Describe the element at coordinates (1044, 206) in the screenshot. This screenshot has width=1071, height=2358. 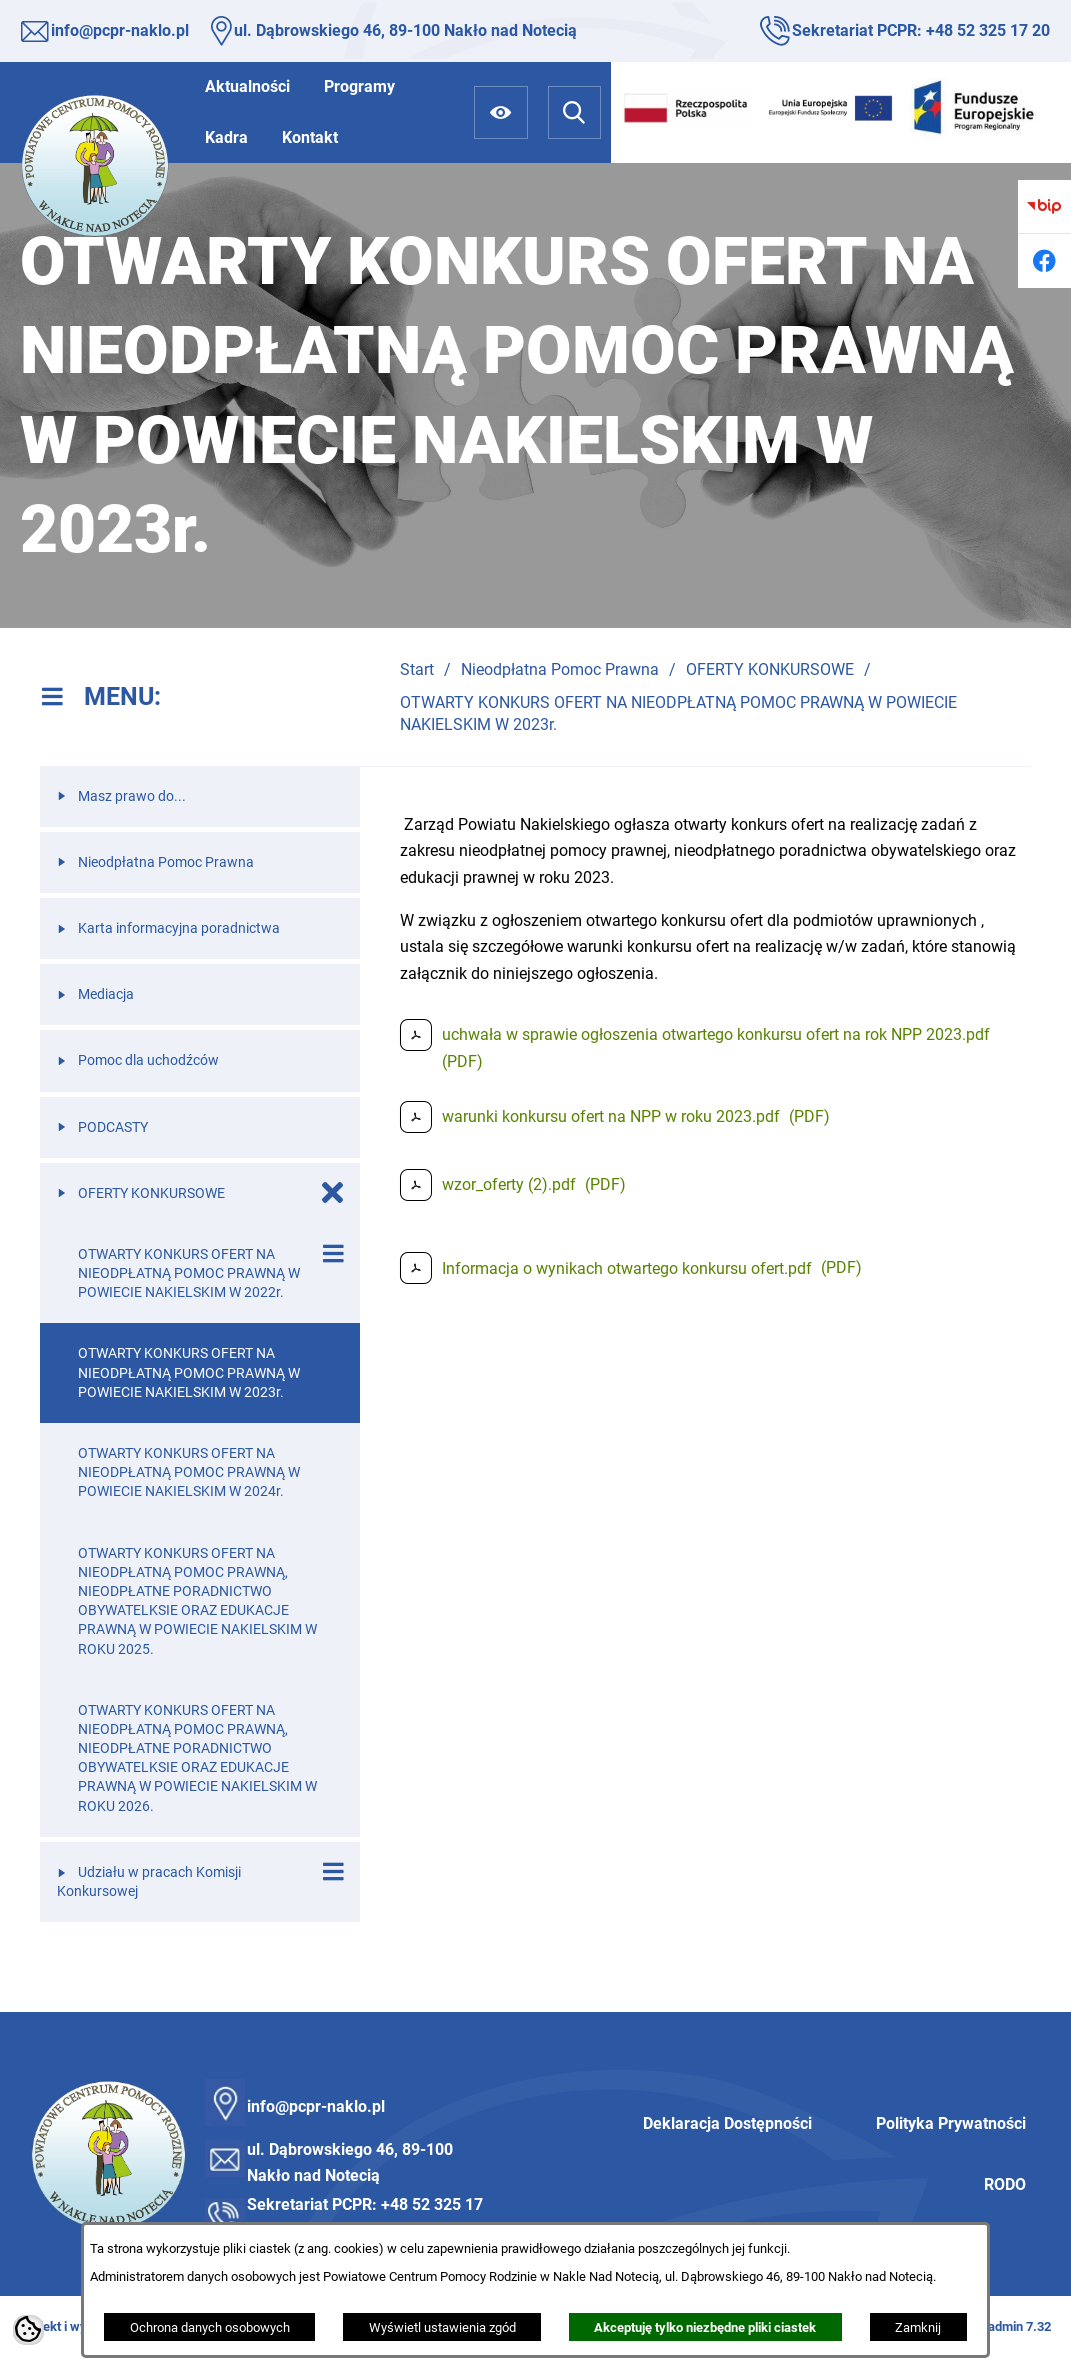
I see `[Przejdź do bip]` at that location.